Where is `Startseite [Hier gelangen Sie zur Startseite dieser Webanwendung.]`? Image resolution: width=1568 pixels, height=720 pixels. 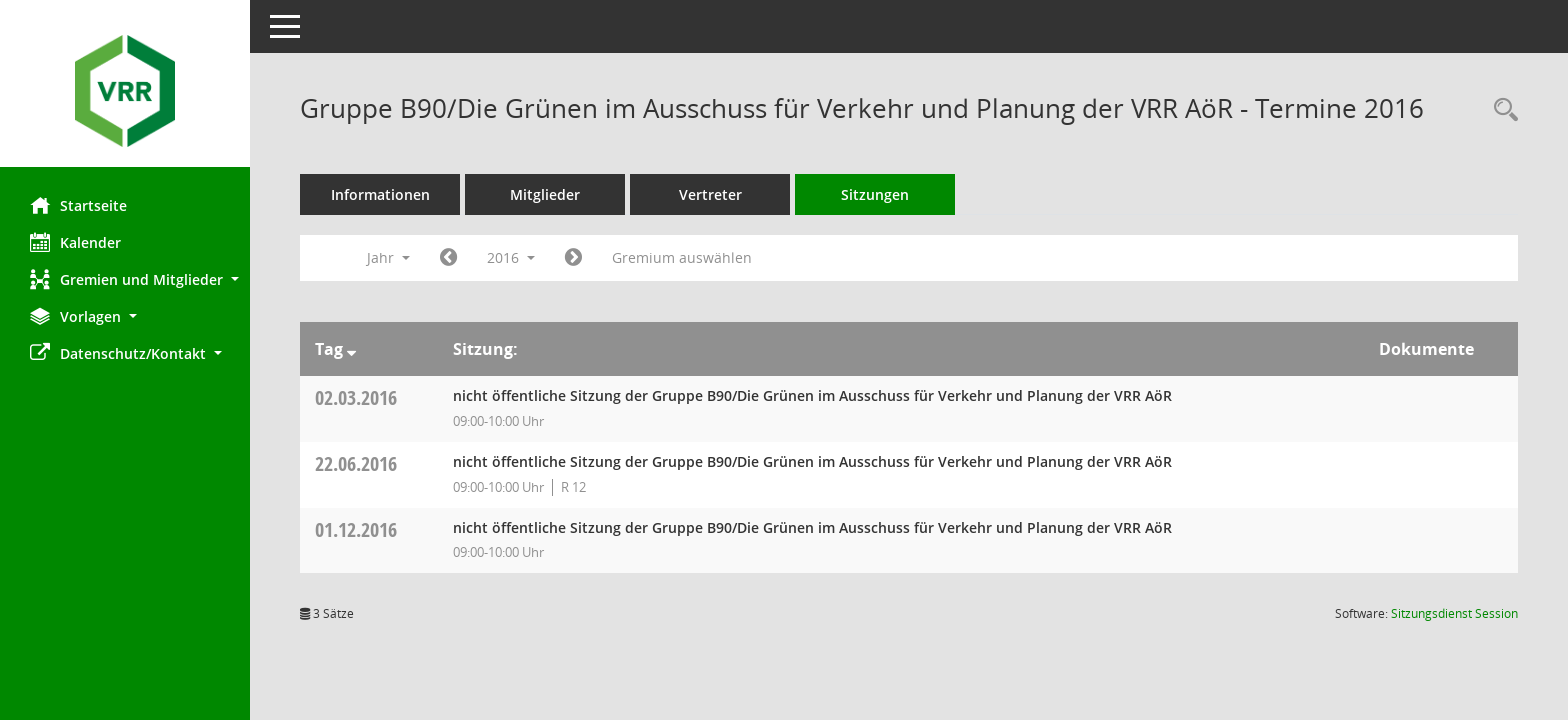
Startseite [Hier gelangen Sie zur Startseite dieser Webanwendung.] is located at coordinates (78, 205).